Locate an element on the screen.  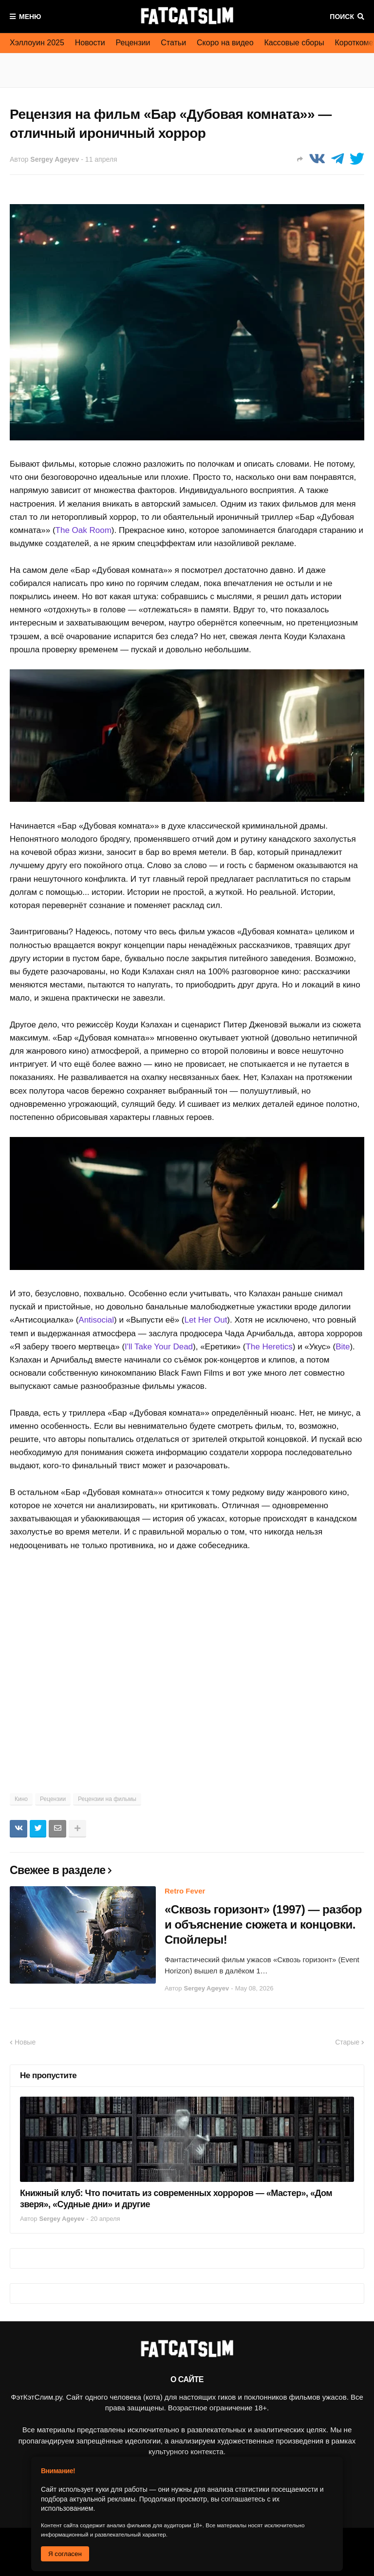
Retro Fever is located at coordinates (185, 1891).